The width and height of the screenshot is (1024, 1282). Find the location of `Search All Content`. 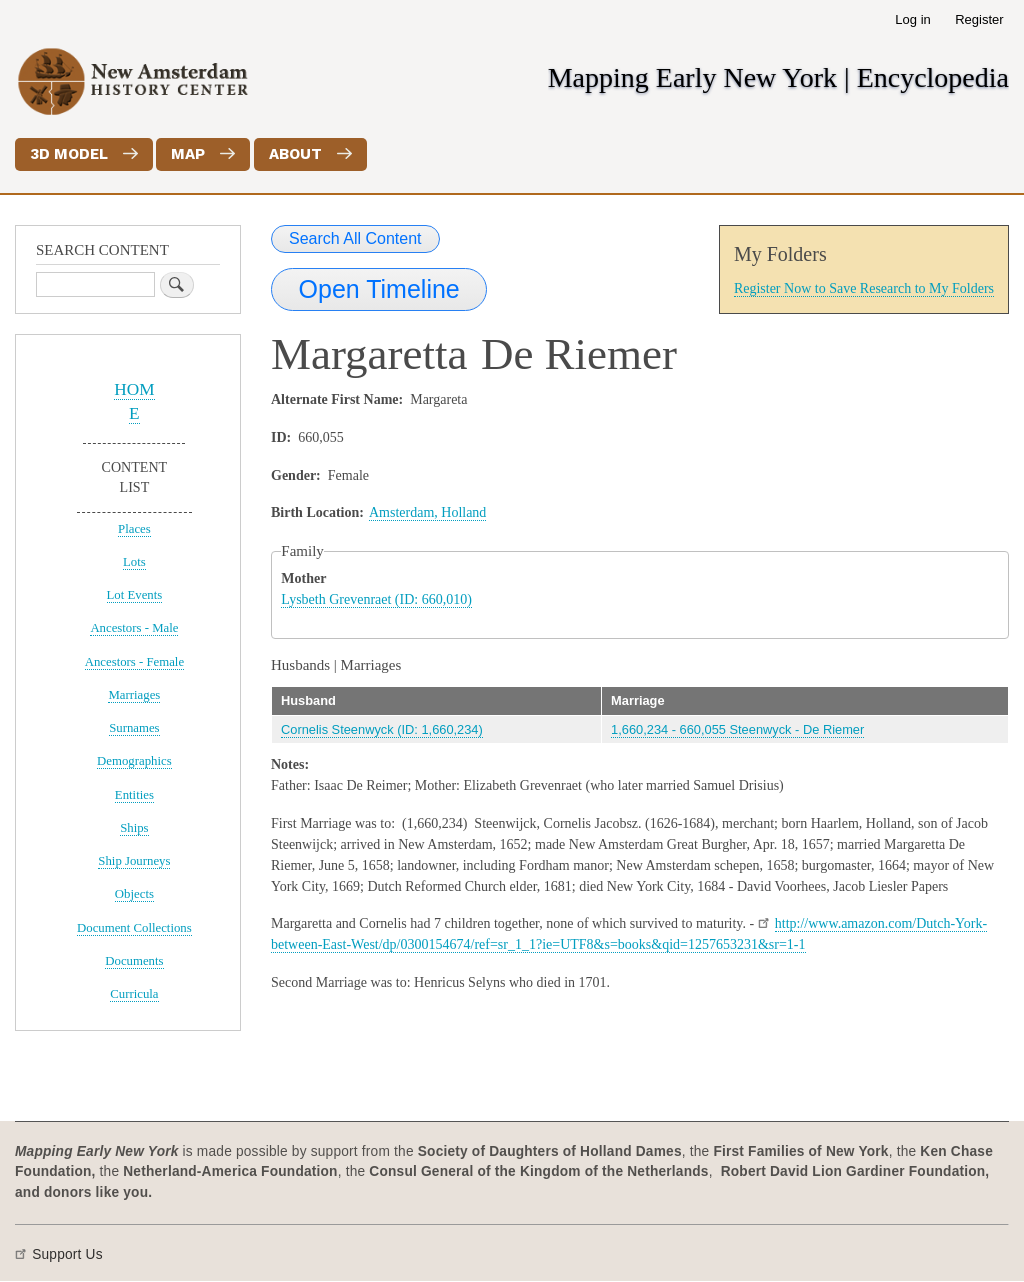

Search All Content is located at coordinates (355, 238).